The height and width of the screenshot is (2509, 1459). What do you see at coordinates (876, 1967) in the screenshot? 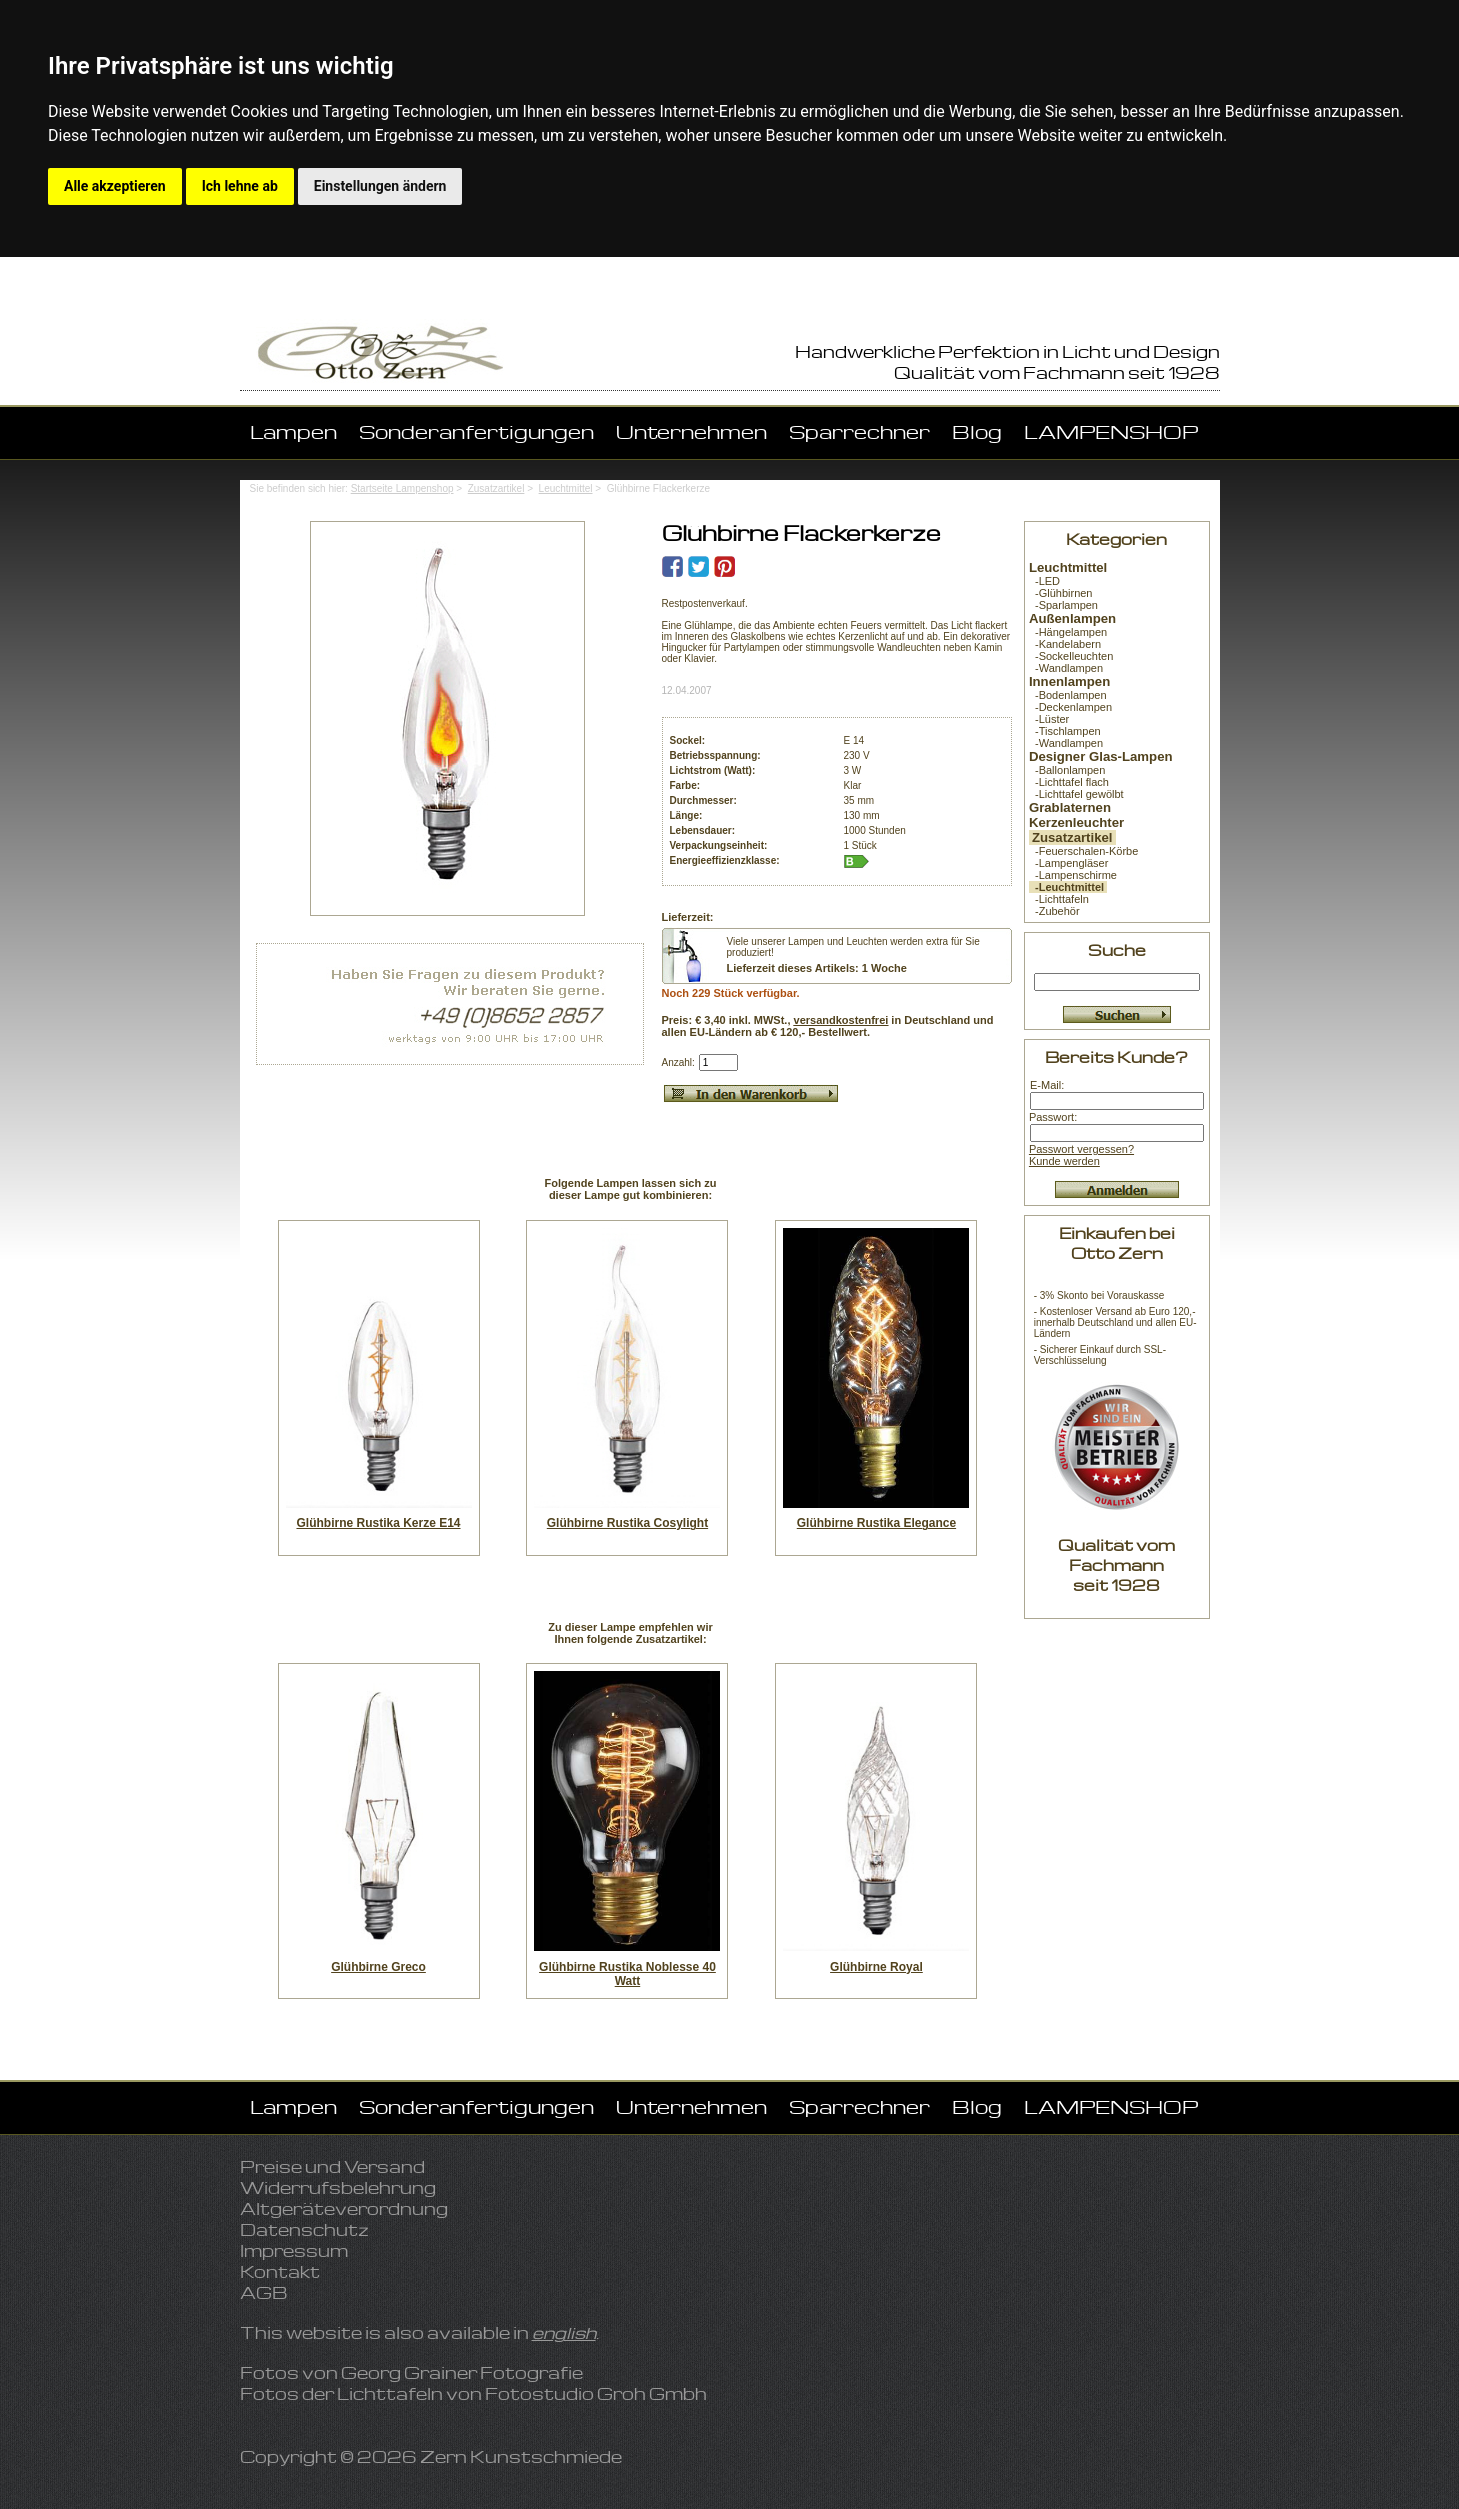
I see `Glühbirne Royal` at bounding box center [876, 1967].